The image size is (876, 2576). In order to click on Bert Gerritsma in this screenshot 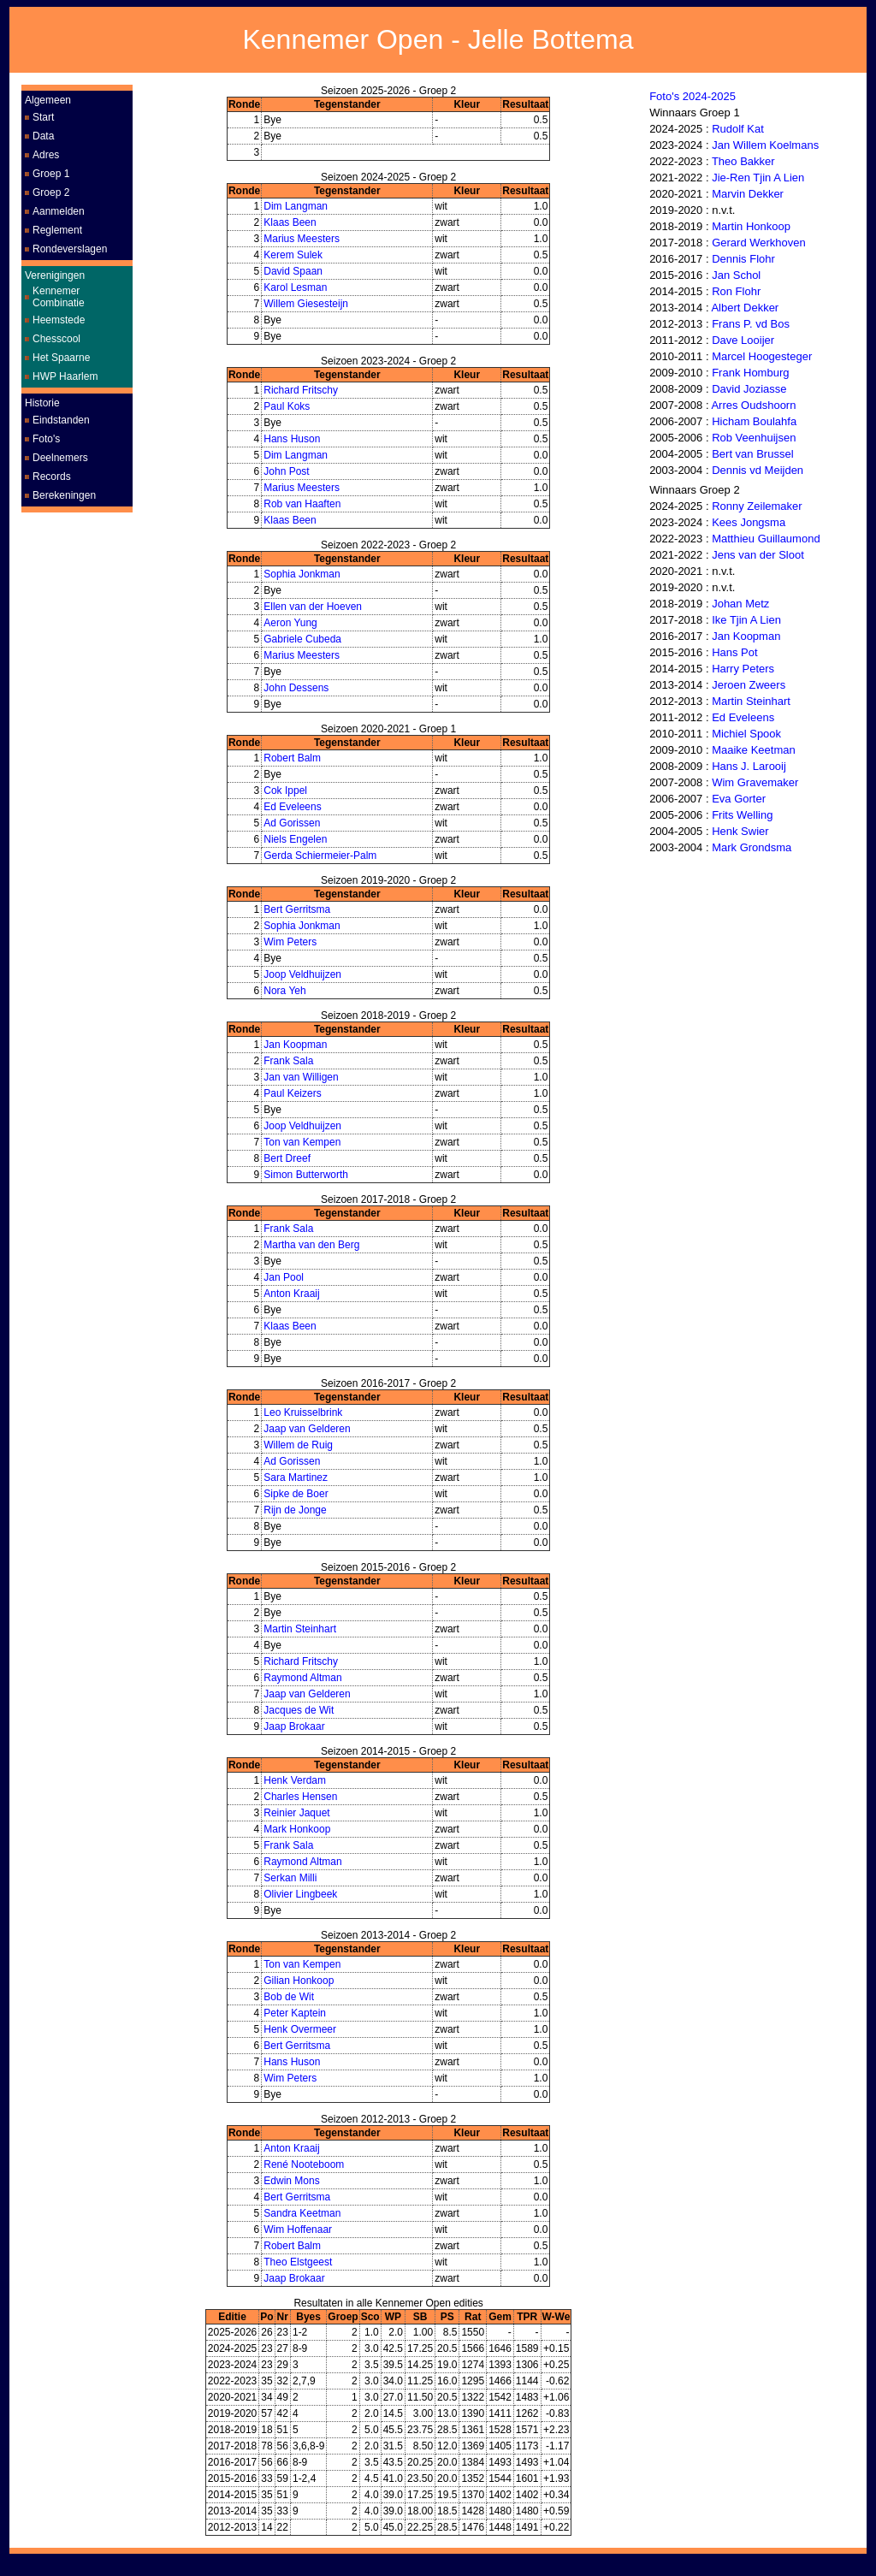, I will do `click(296, 909)`.